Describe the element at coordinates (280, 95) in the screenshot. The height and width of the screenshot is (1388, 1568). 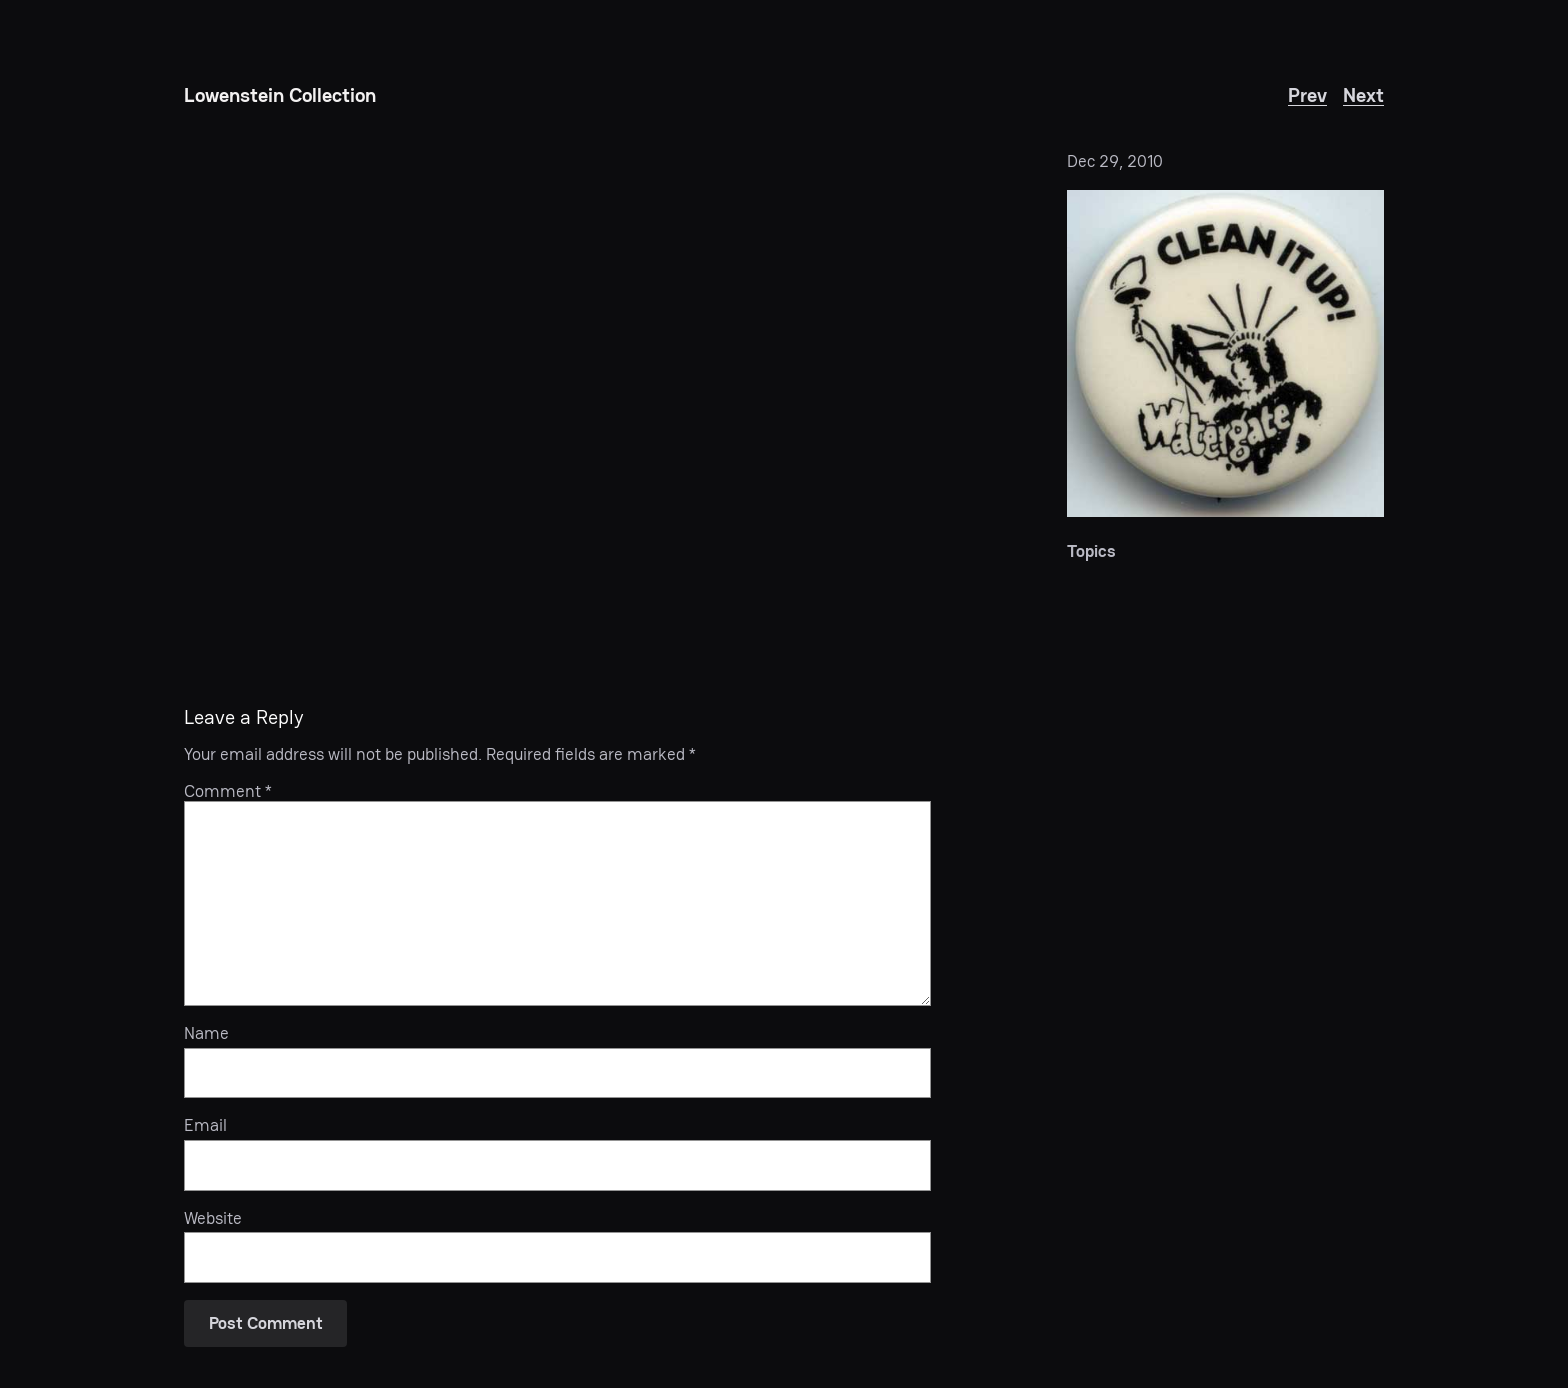
I see `Lowenstein Collection` at that location.